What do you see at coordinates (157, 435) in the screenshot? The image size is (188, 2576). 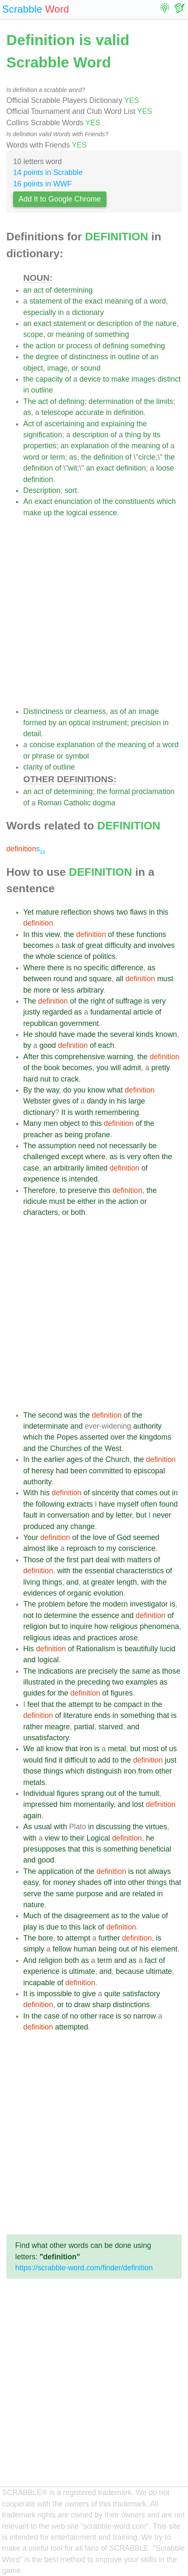 I see `its` at bounding box center [157, 435].